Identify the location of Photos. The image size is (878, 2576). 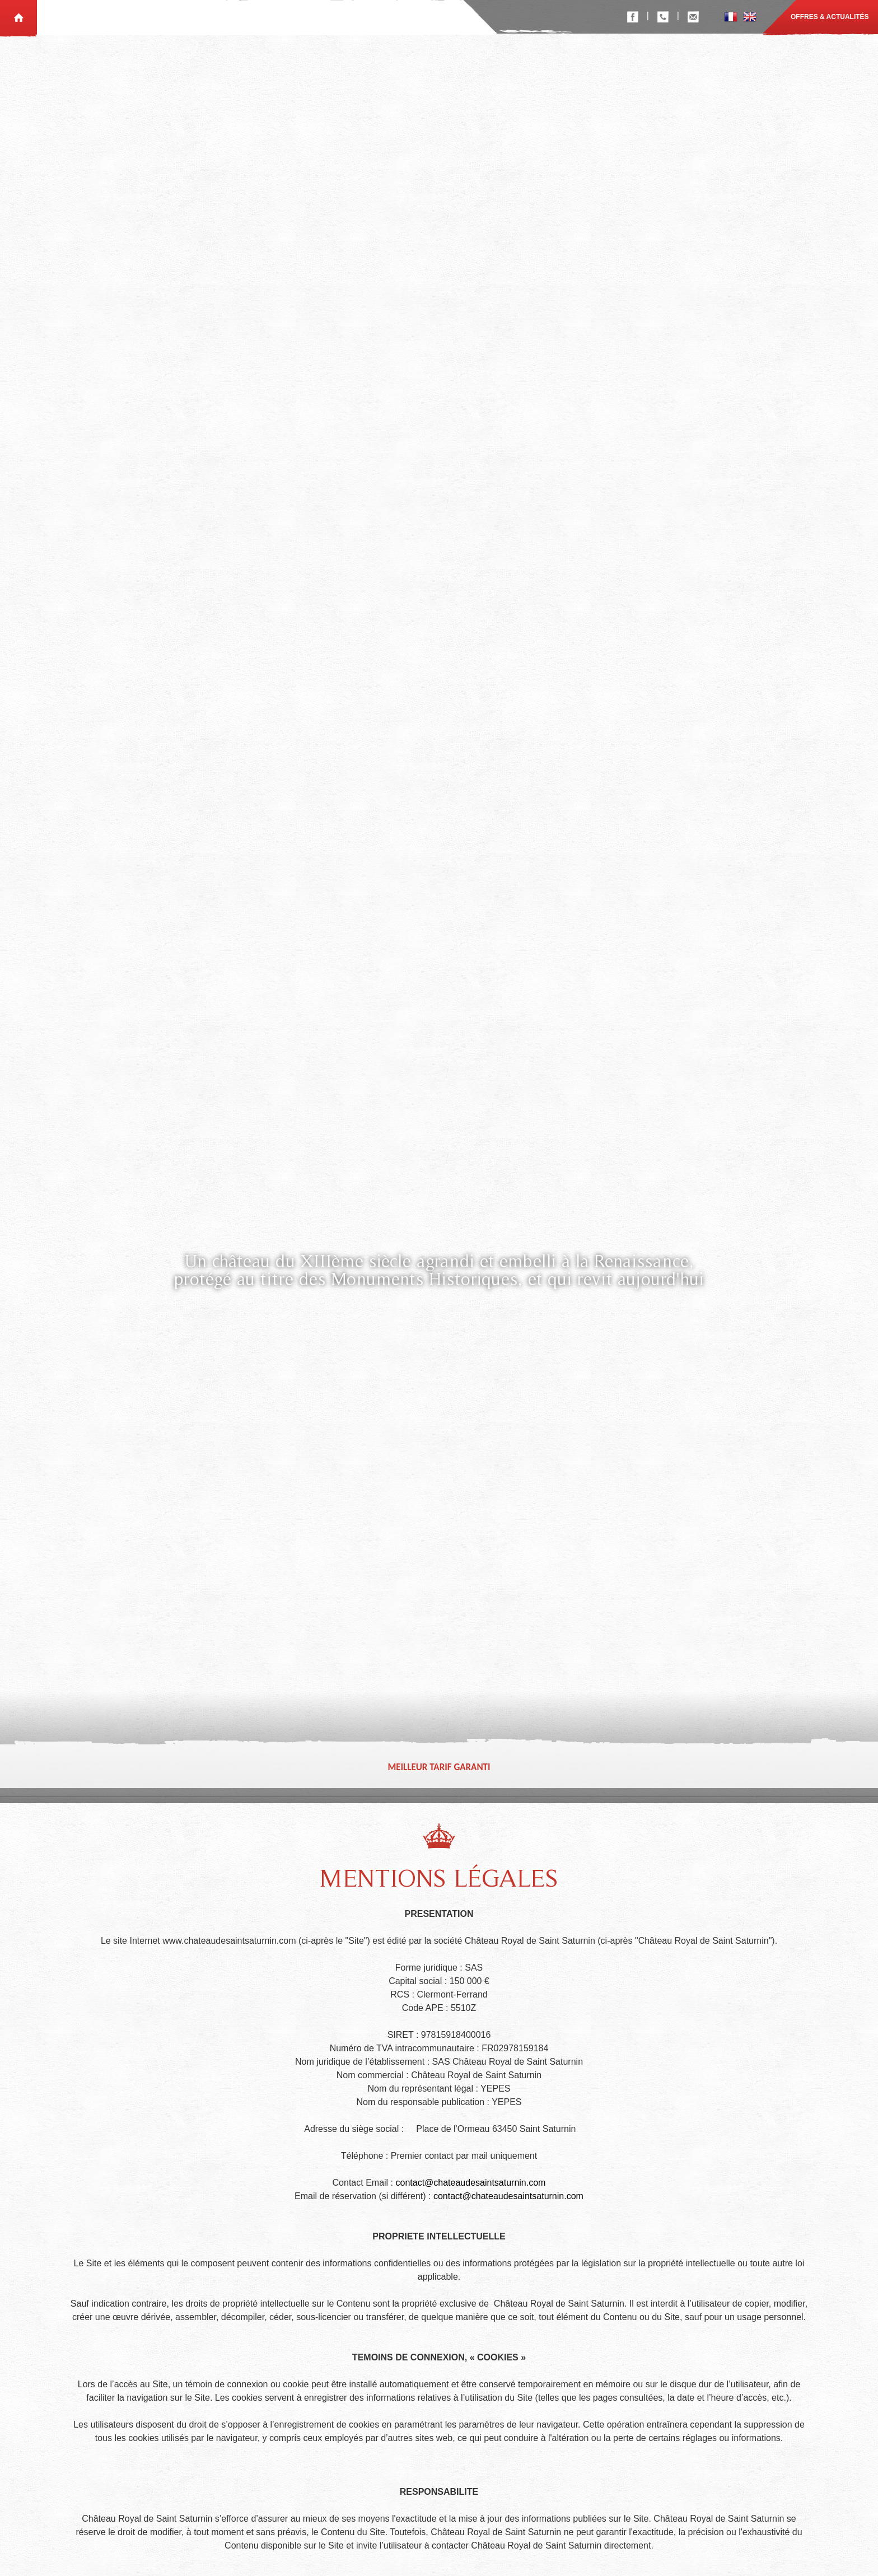
(310, 17).